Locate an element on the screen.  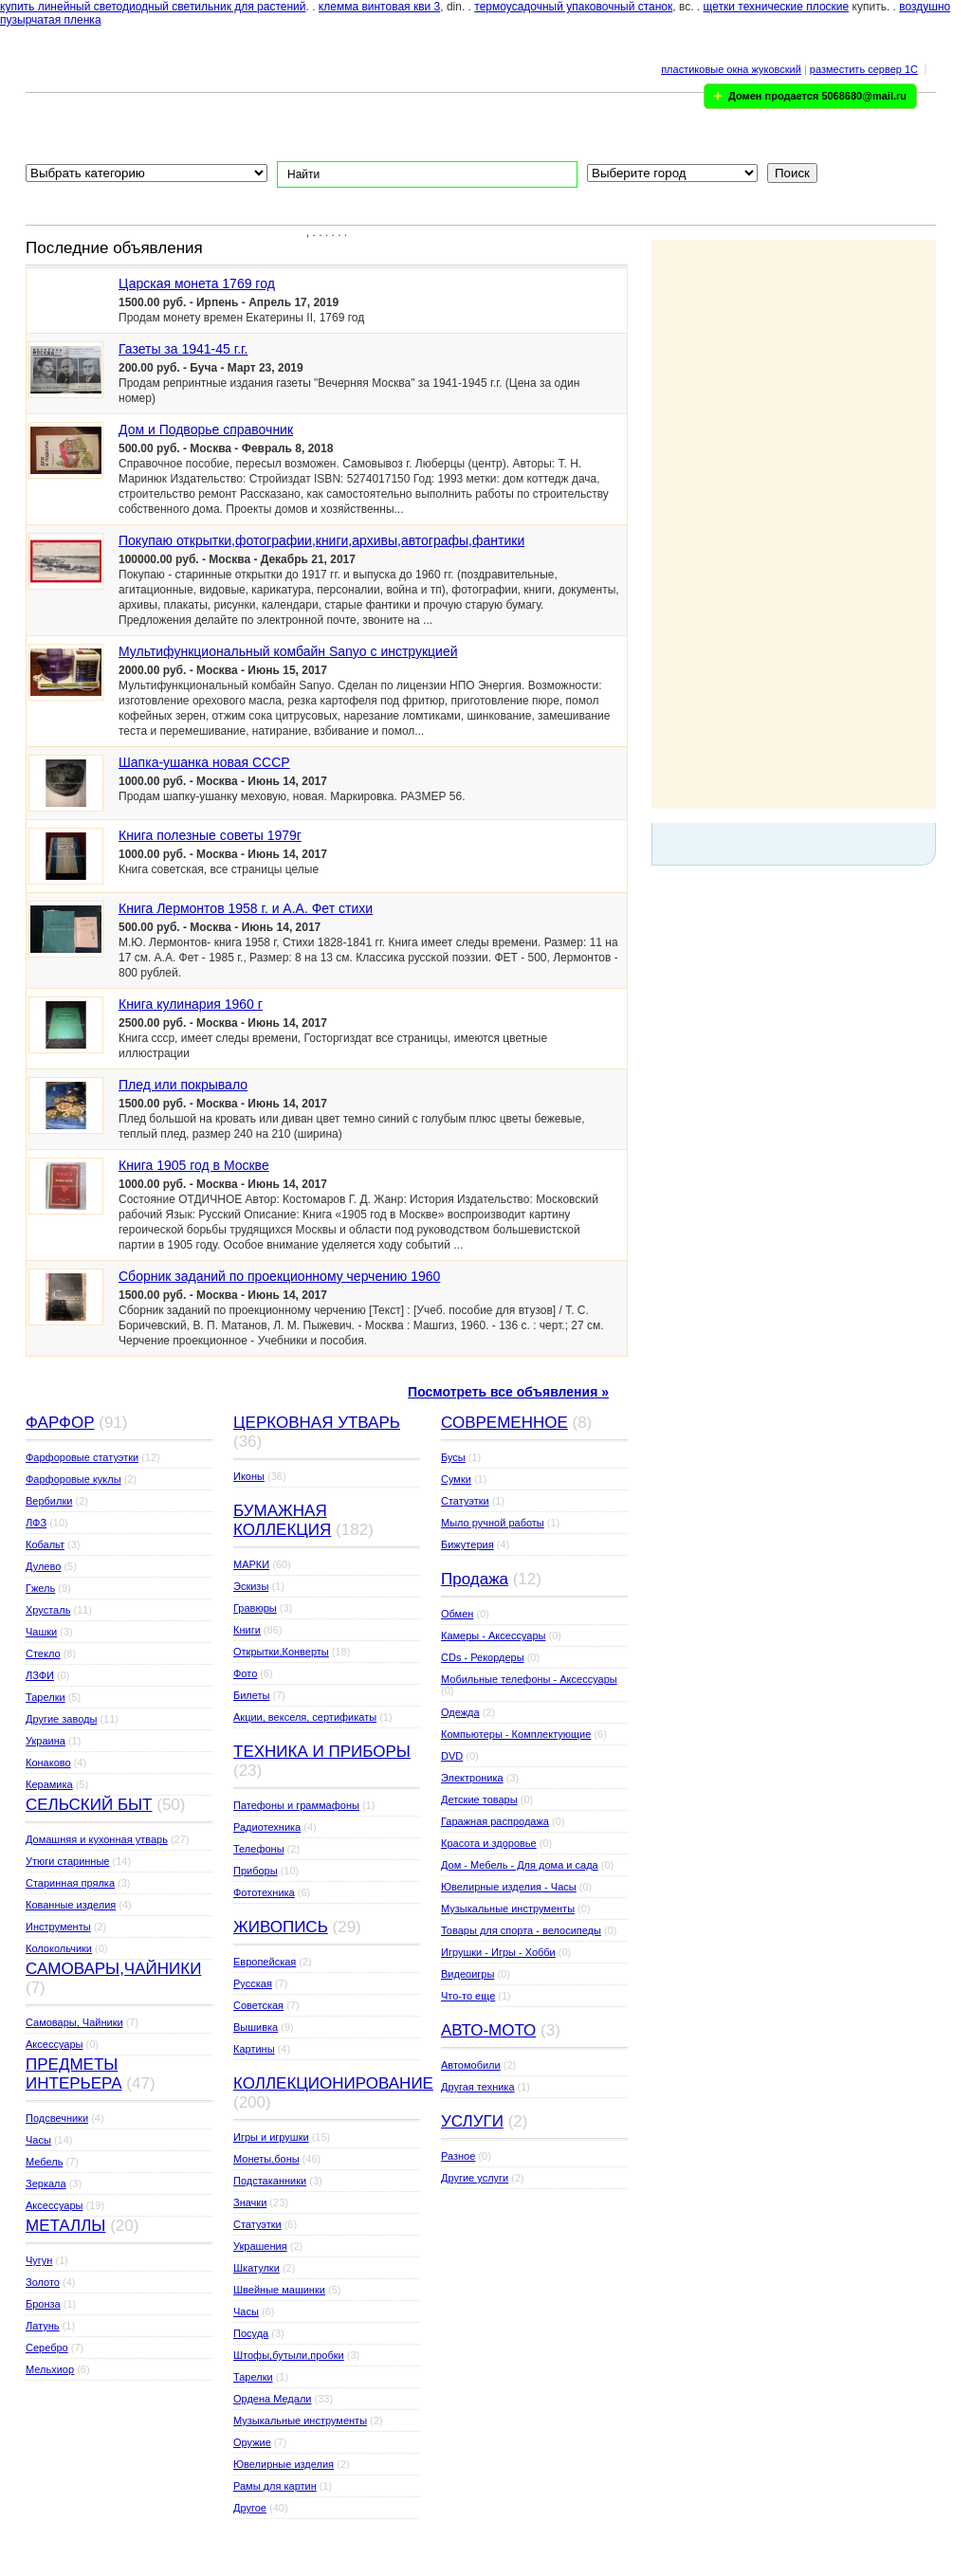
Бронза is located at coordinates (43, 2304).